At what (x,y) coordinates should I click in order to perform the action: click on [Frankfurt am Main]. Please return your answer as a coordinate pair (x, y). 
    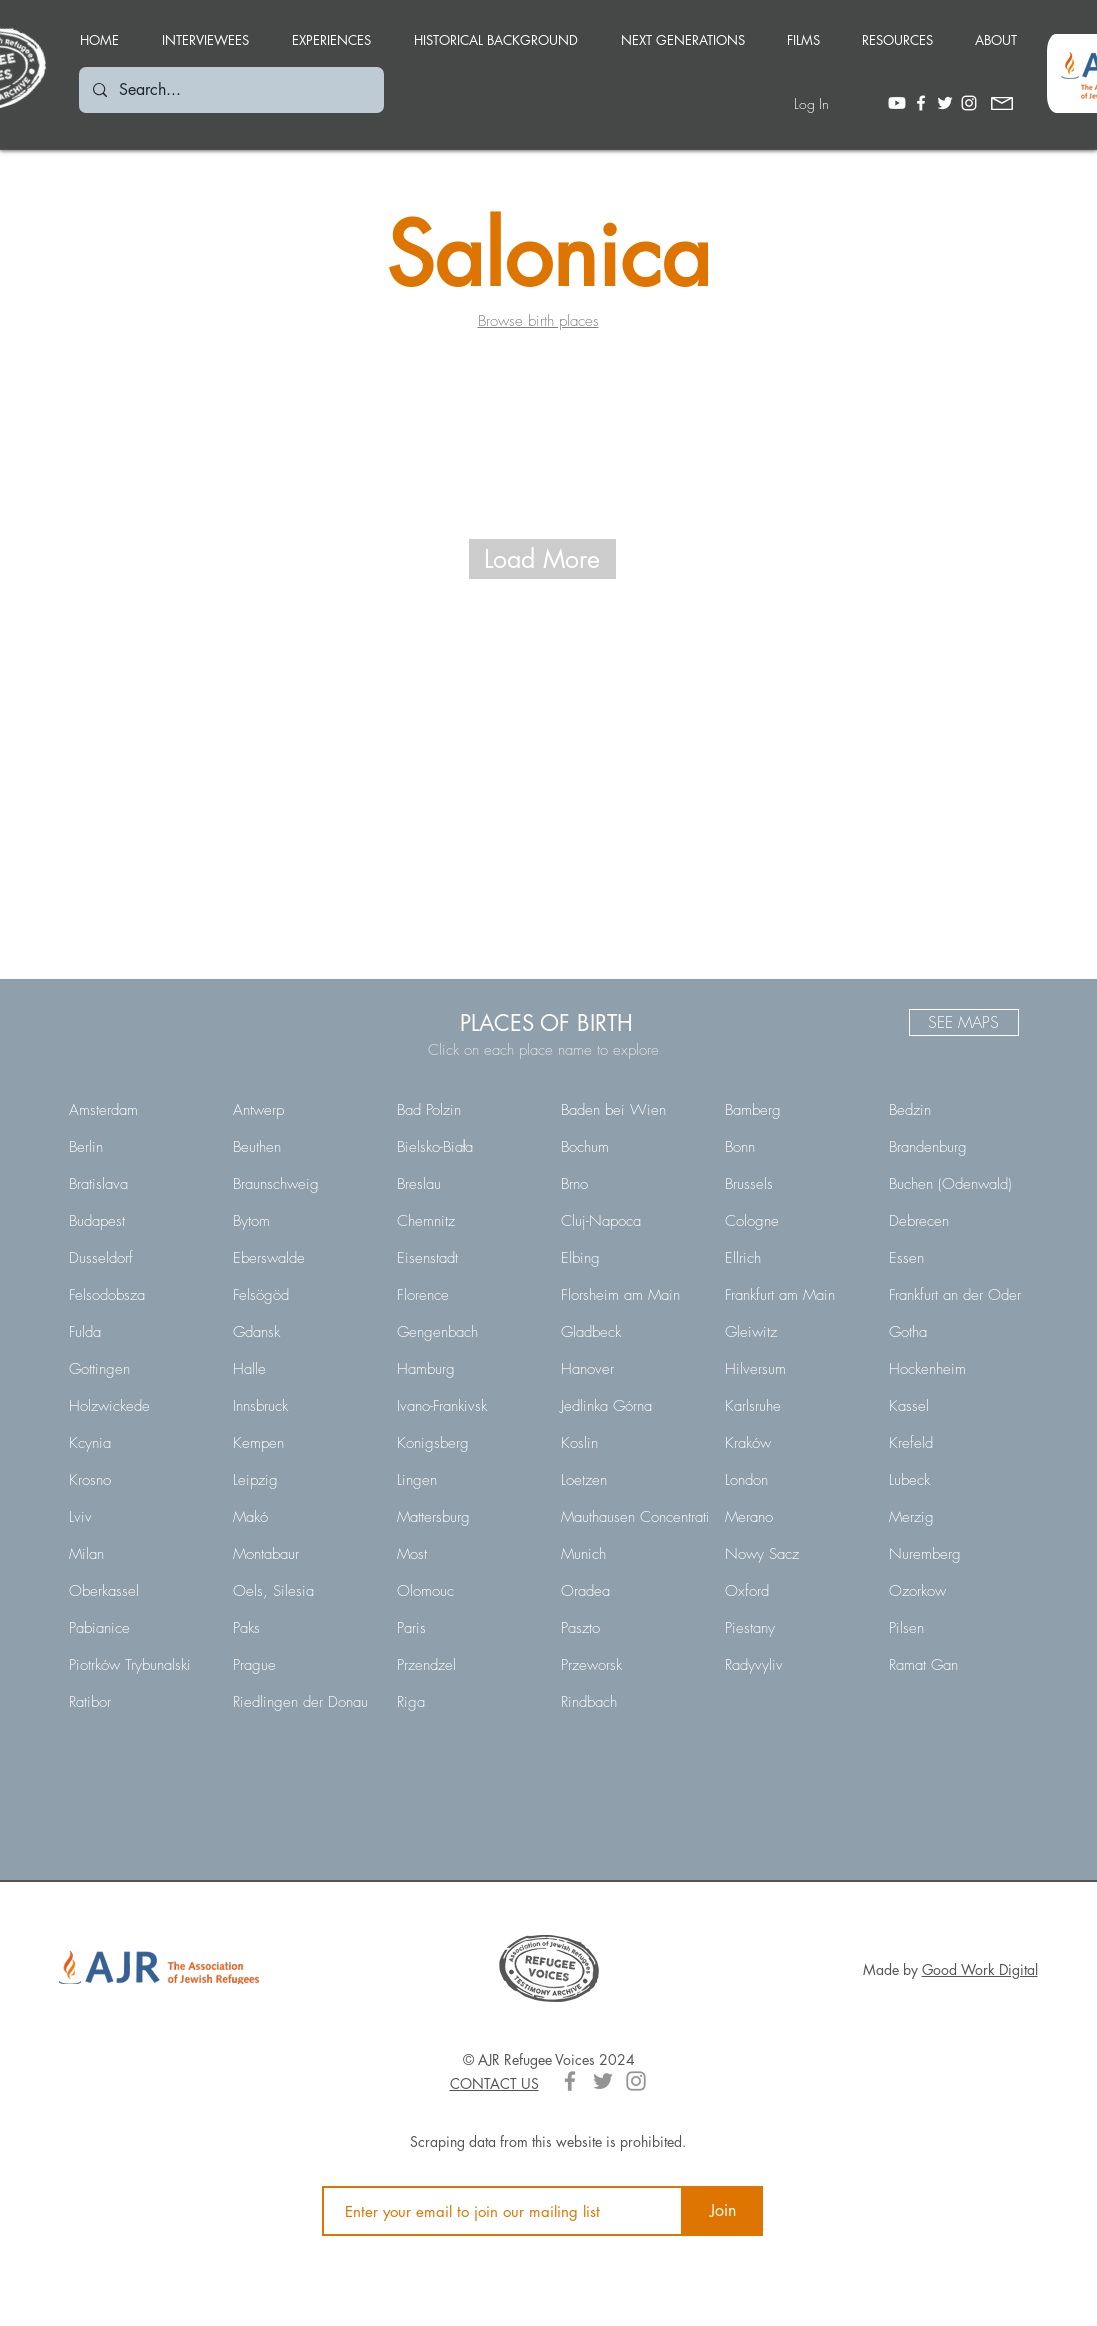
    Looking at the image, I should click on (793, 1295).